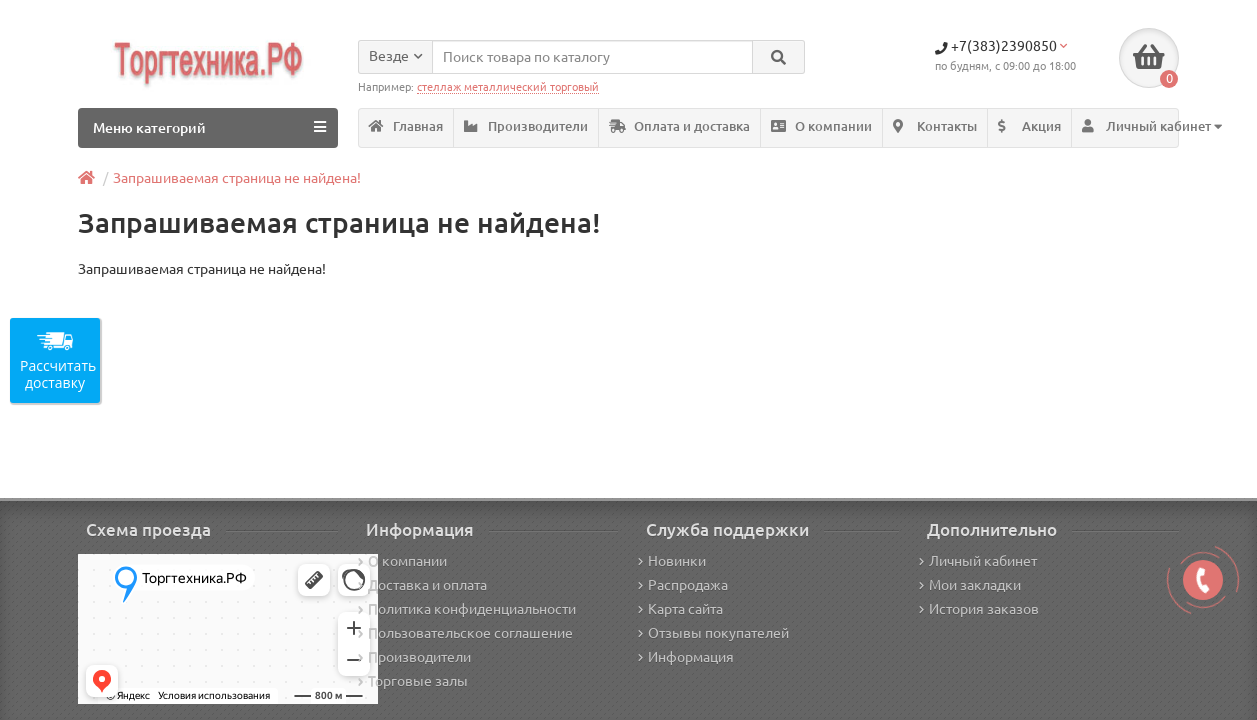 The image size is (1257, 720). I want to click on Оплата и доставка, so click(679, 126).